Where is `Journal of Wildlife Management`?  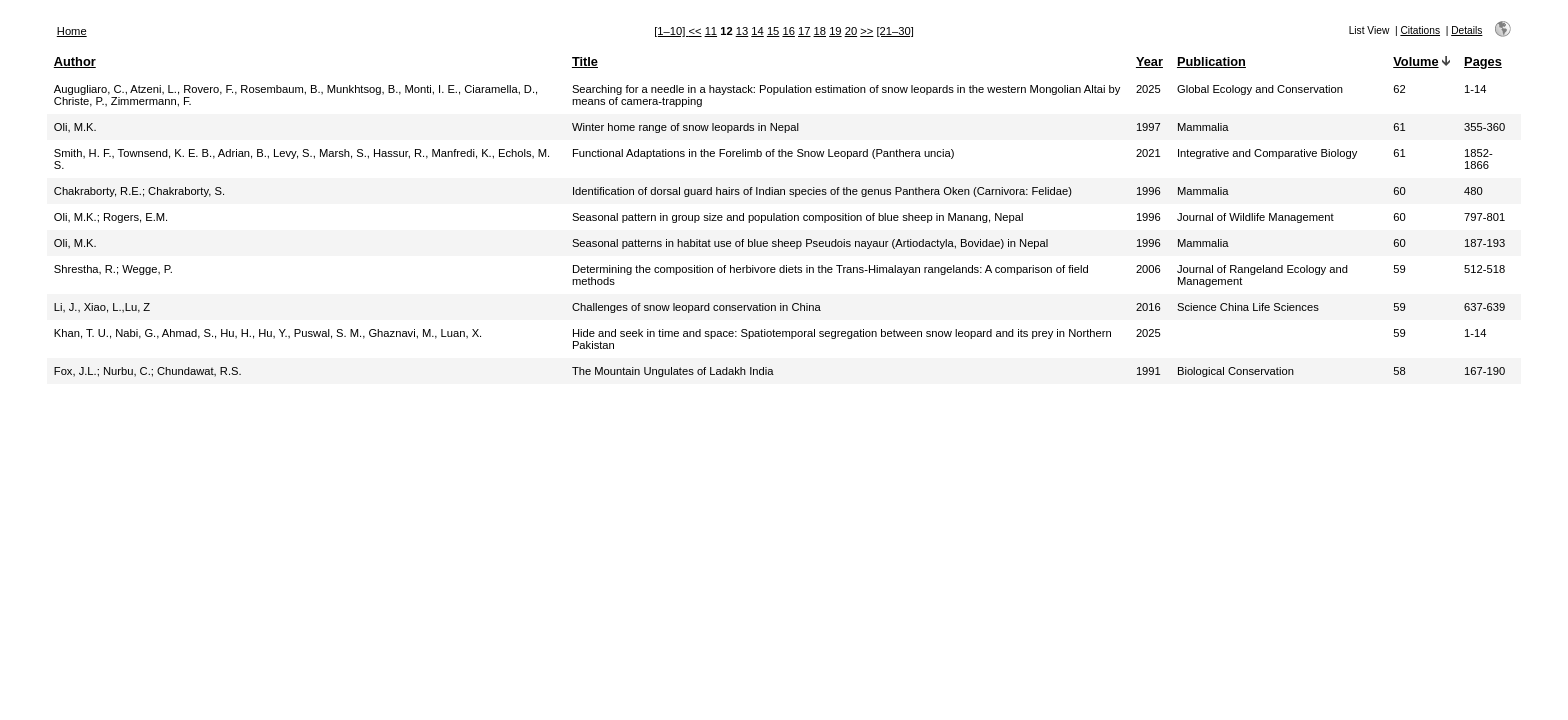 Journal of Wildlife Management is located at coordinates (1255, 217).